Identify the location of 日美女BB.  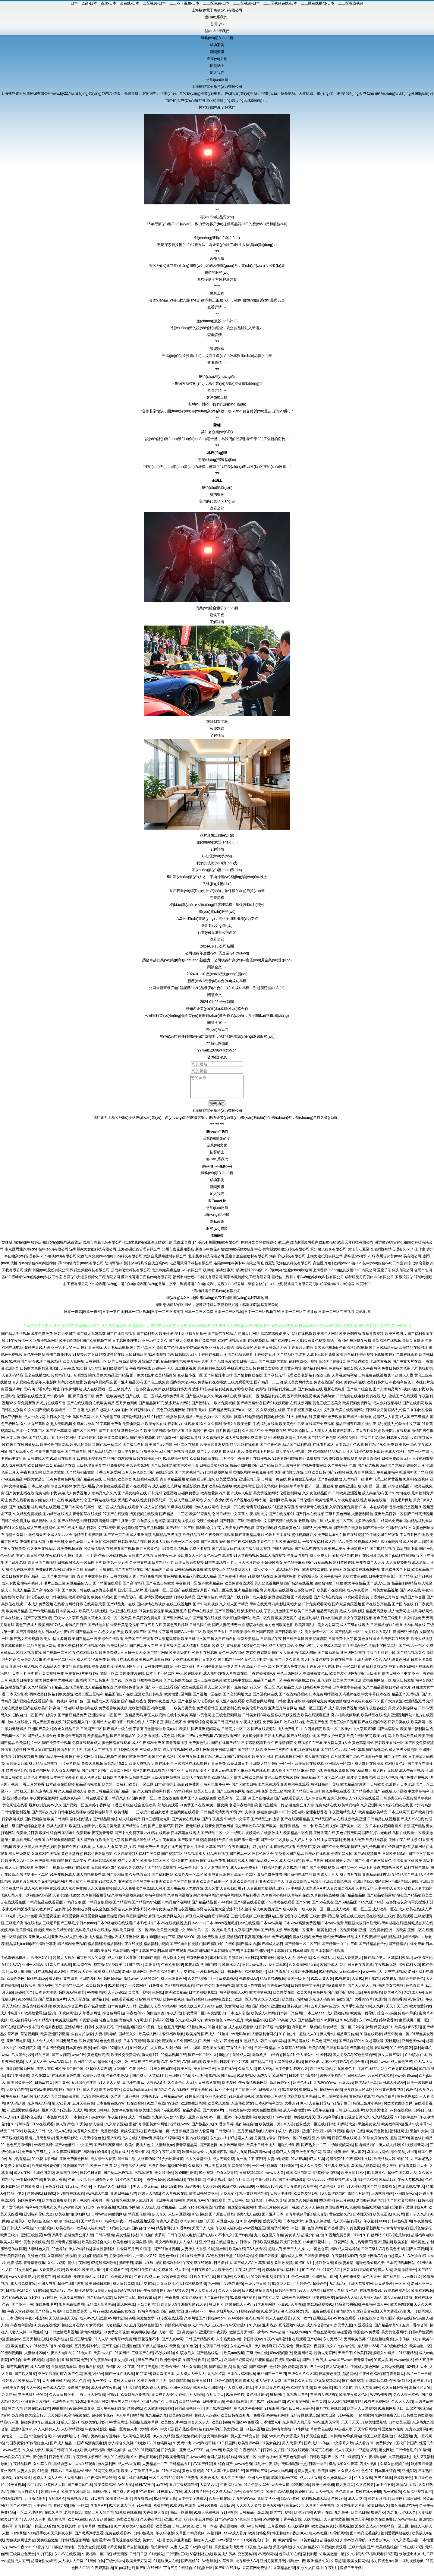
(168, 2191).